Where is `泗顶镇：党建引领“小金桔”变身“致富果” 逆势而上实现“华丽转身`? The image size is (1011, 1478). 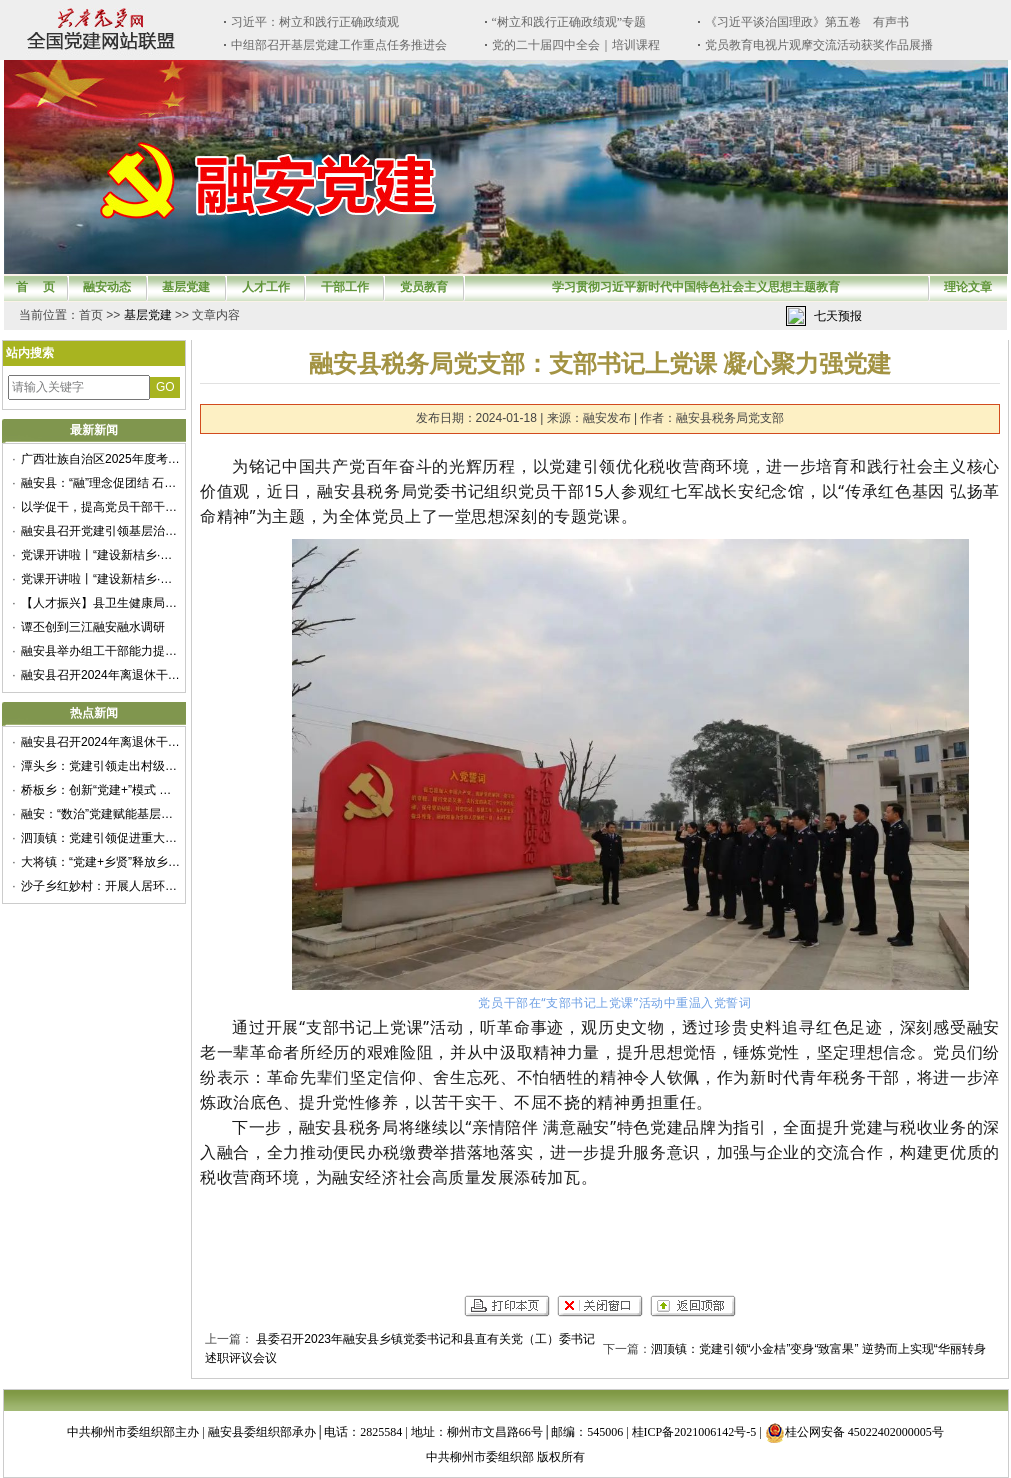
泗顶镇：党建引领“小金桔”变身“致富果” 逆势而上实现“华丽转身 is located at coordinates (818, 1349).